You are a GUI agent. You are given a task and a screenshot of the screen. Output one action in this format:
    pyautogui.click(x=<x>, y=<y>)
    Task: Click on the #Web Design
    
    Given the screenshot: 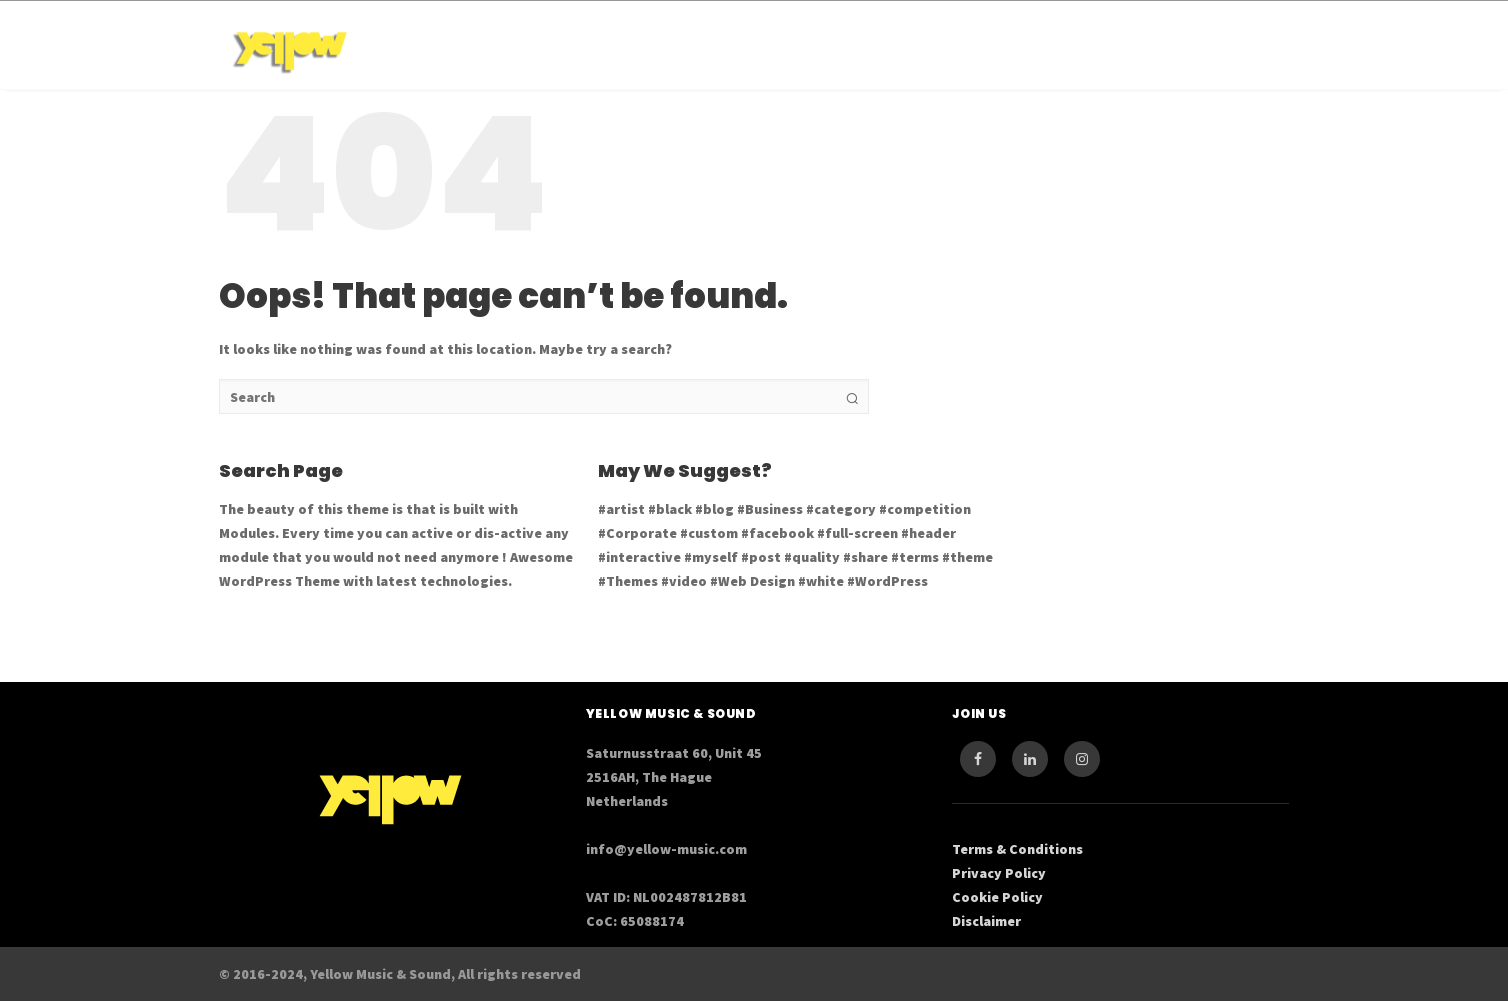 What is the action you would take?
    pyautogui.click(x=752, y=581)
    